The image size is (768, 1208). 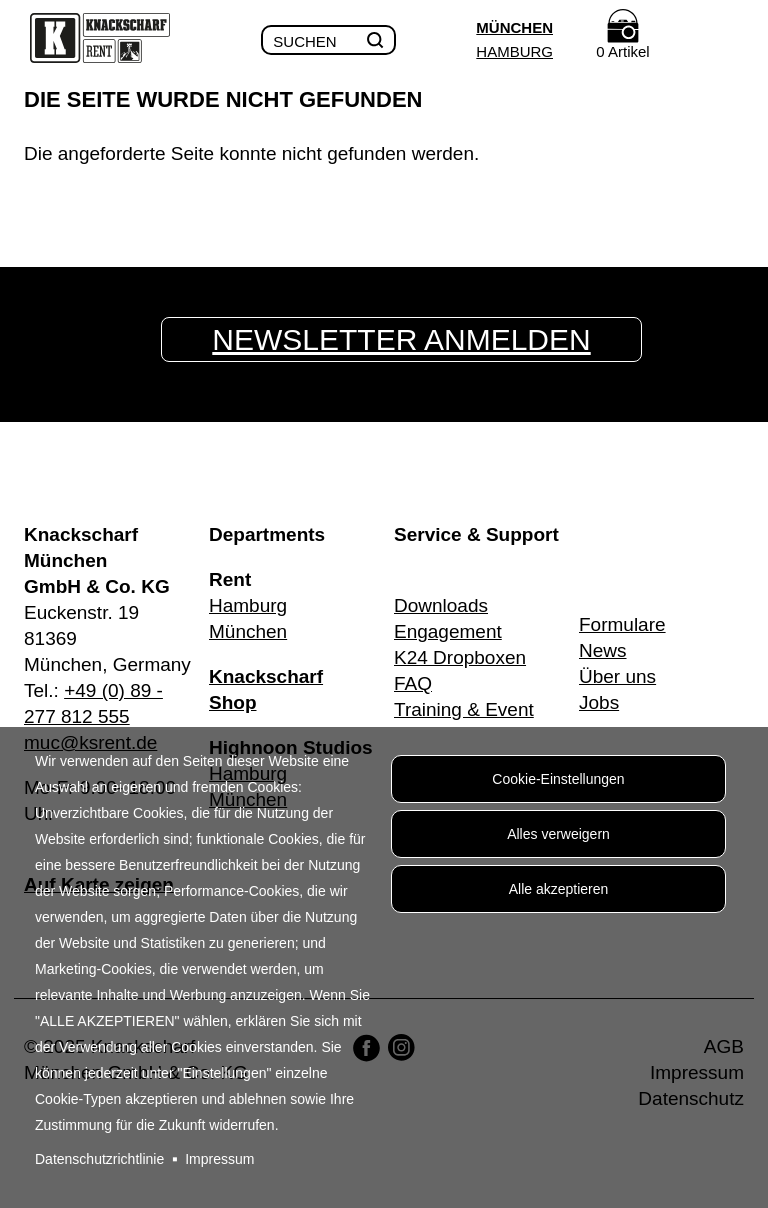 I want to click on Hamburg, so click(x=514, y=51).